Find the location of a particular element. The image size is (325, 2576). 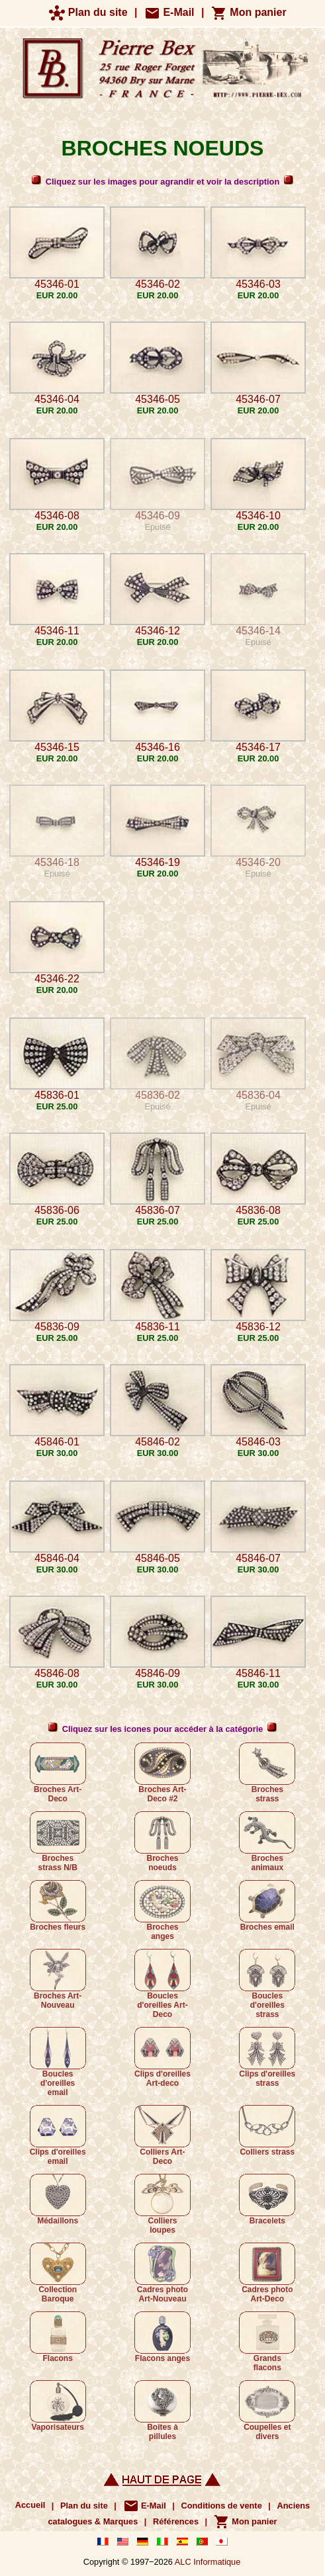

45346-19 is located at coordinates (157, 862).